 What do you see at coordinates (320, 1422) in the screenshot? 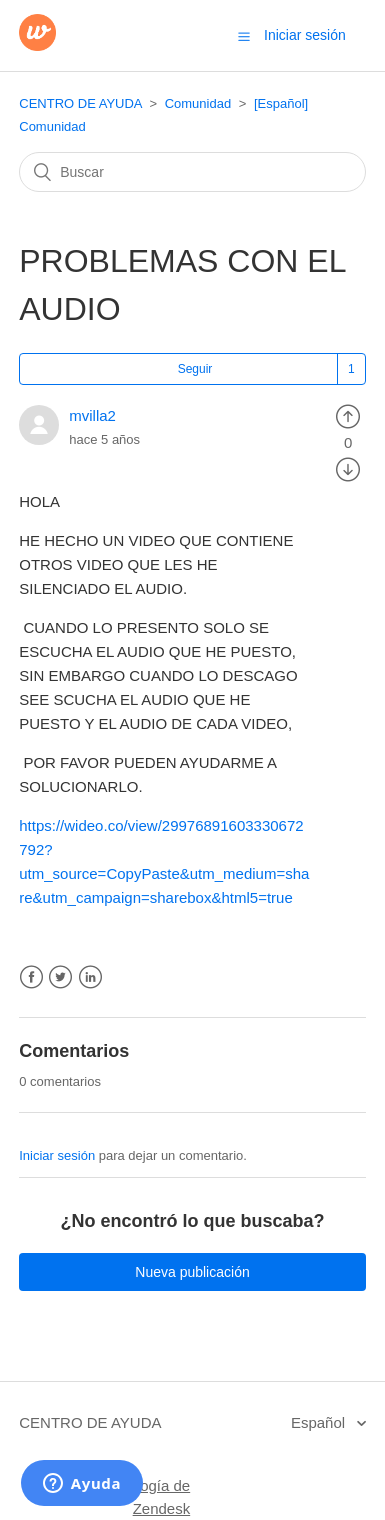
I see `Español` at bounding box center [320, 1422].